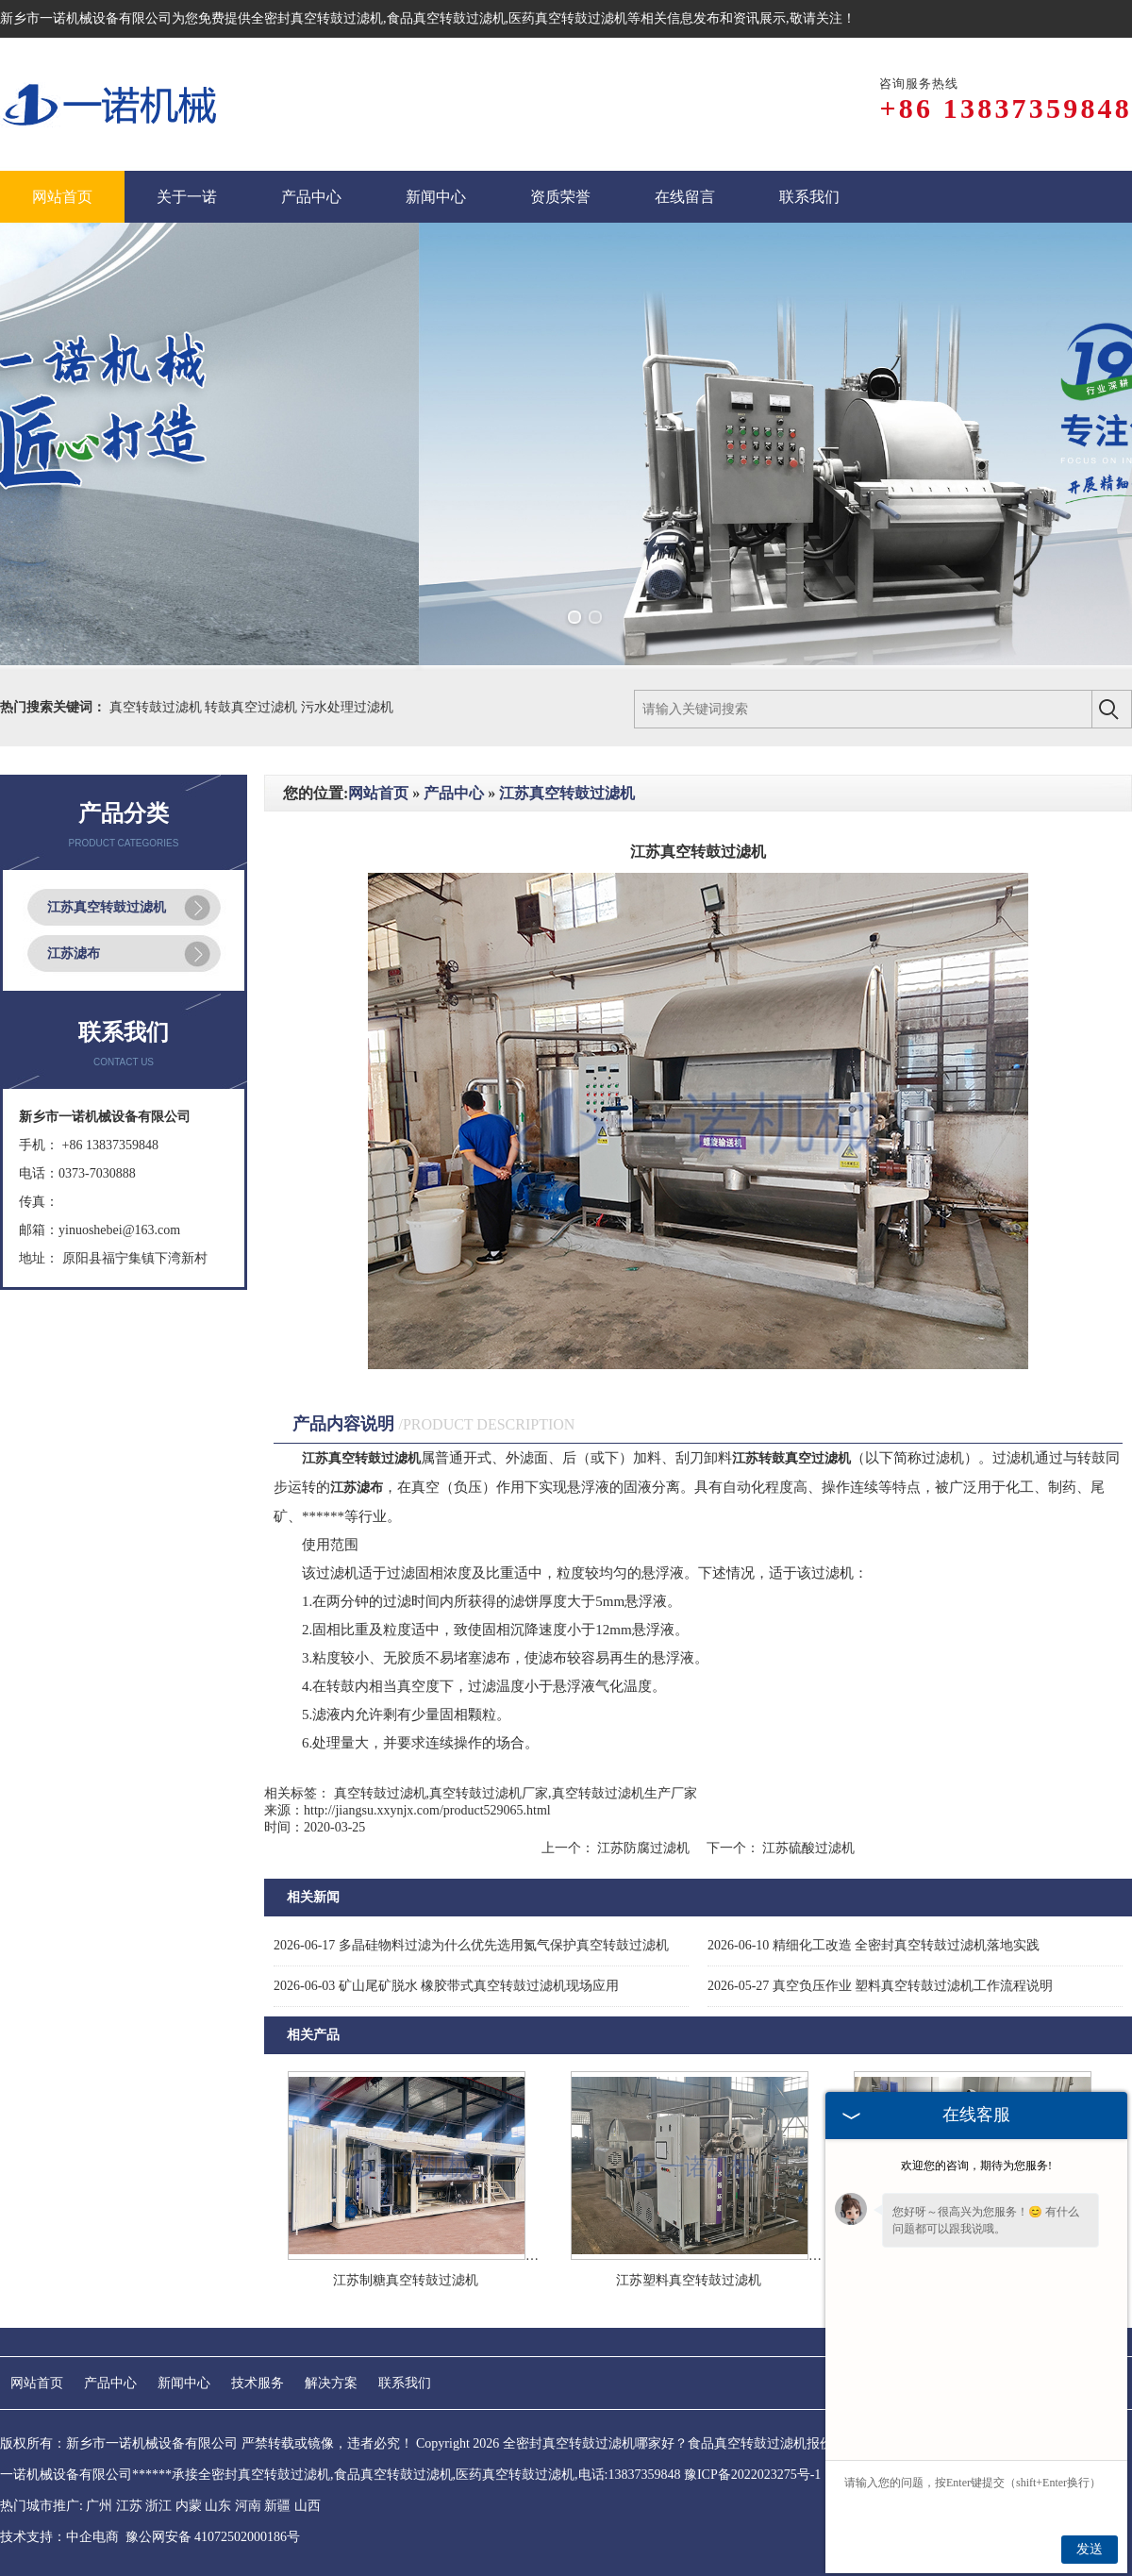  Describe the element at coordinates (73, 953) in the screenshot. I see `江苏滤布` at that location.